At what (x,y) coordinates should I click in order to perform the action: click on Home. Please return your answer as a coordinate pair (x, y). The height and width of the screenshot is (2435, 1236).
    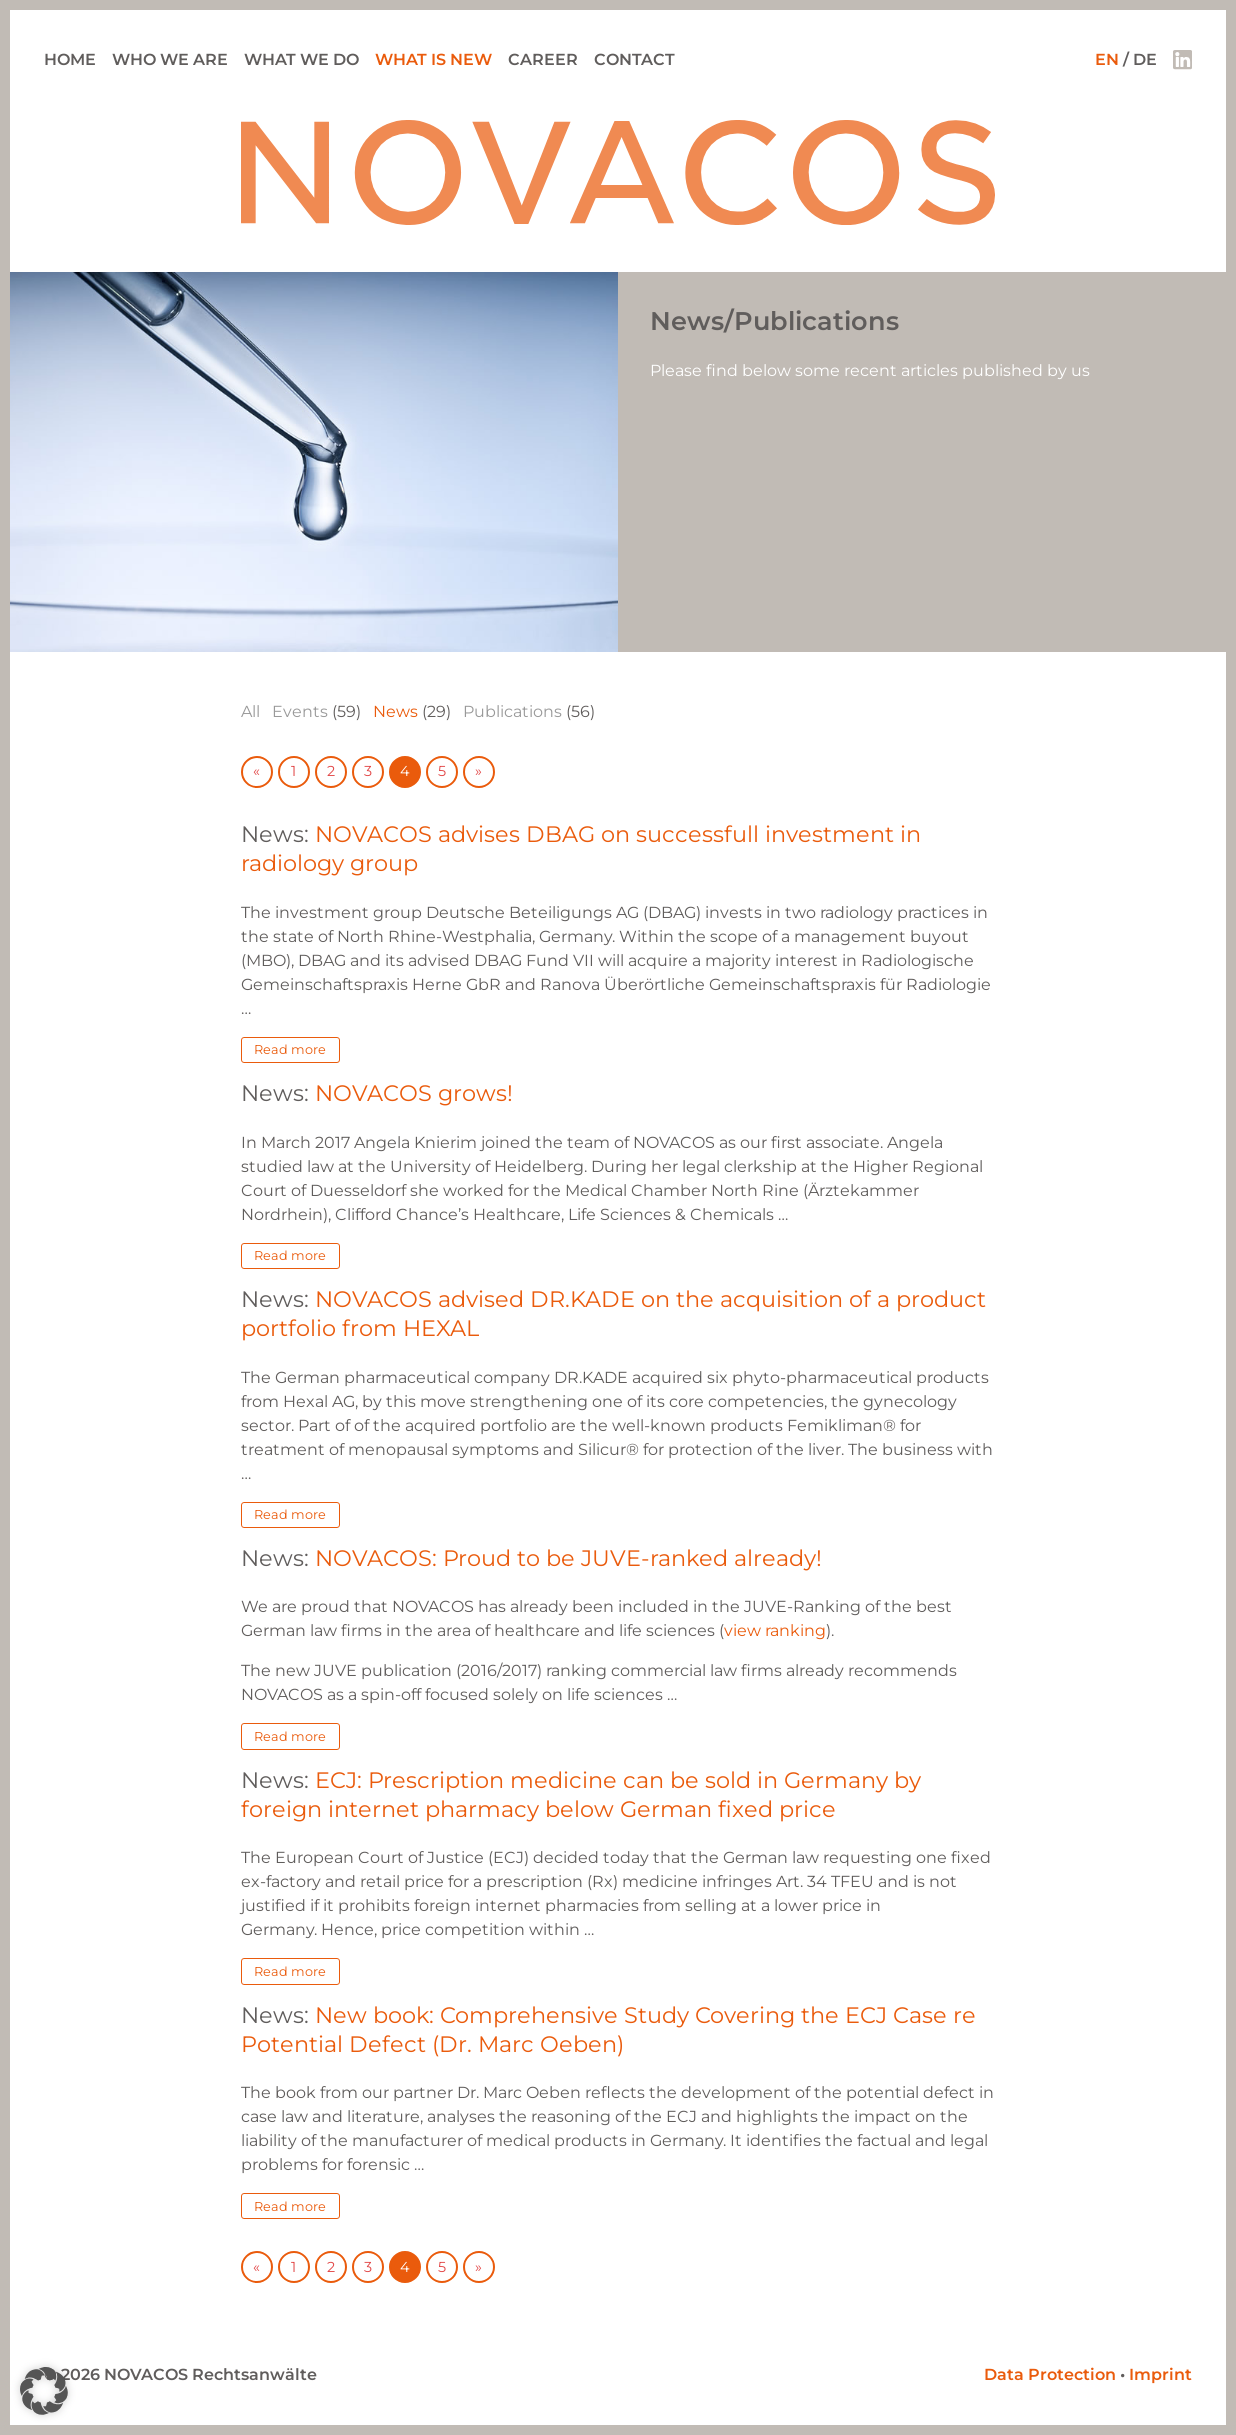
    Looking at the image, I should click on (70, 59).